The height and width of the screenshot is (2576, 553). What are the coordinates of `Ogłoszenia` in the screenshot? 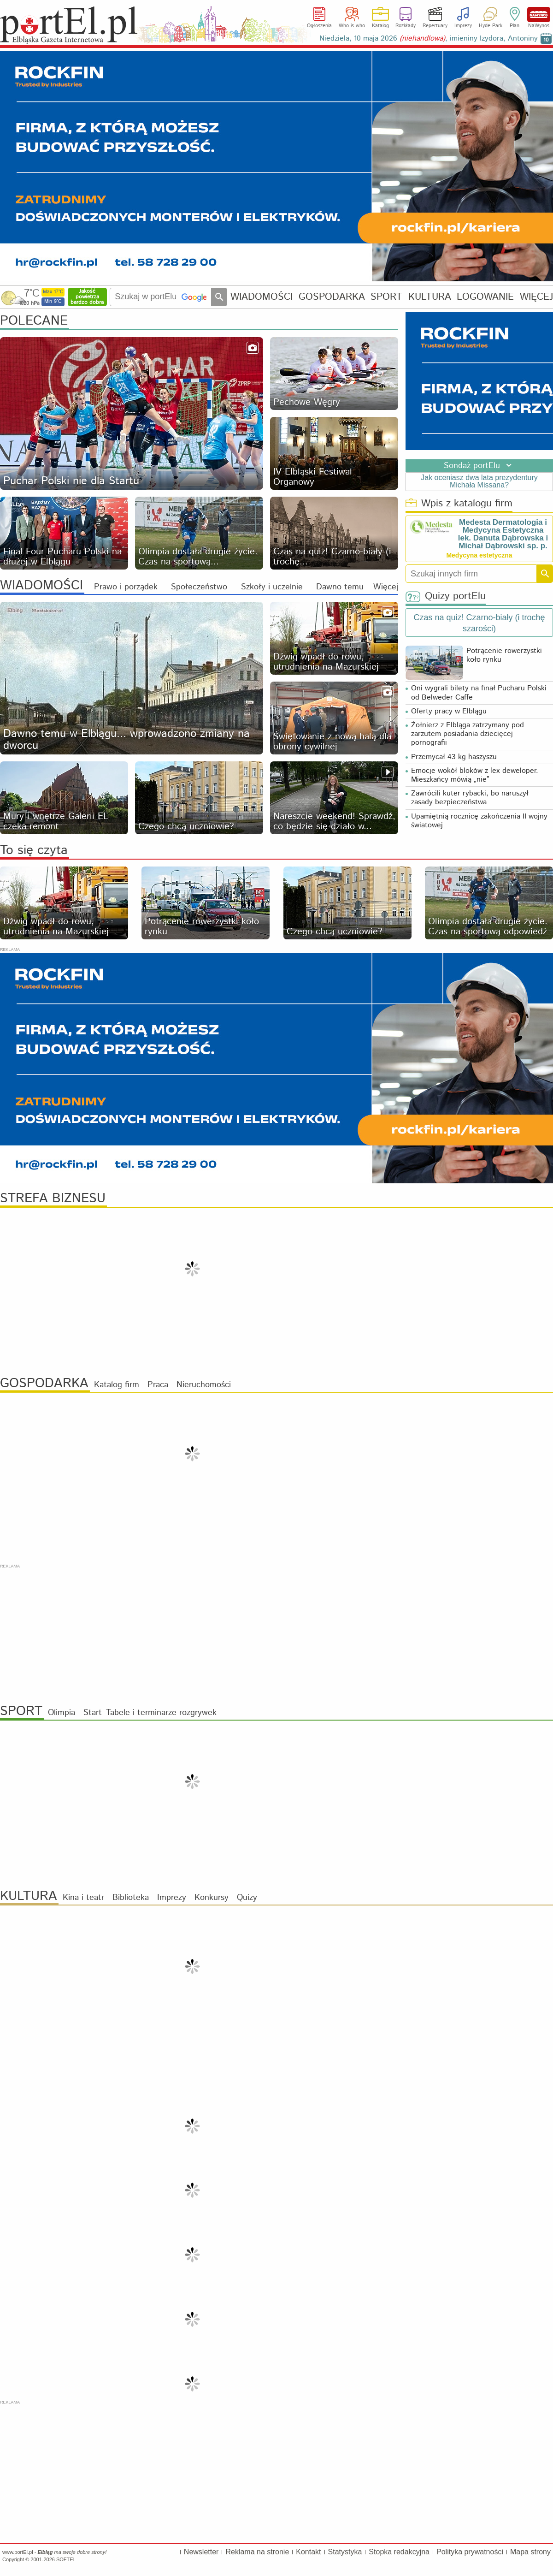 It's located at (319, 26).